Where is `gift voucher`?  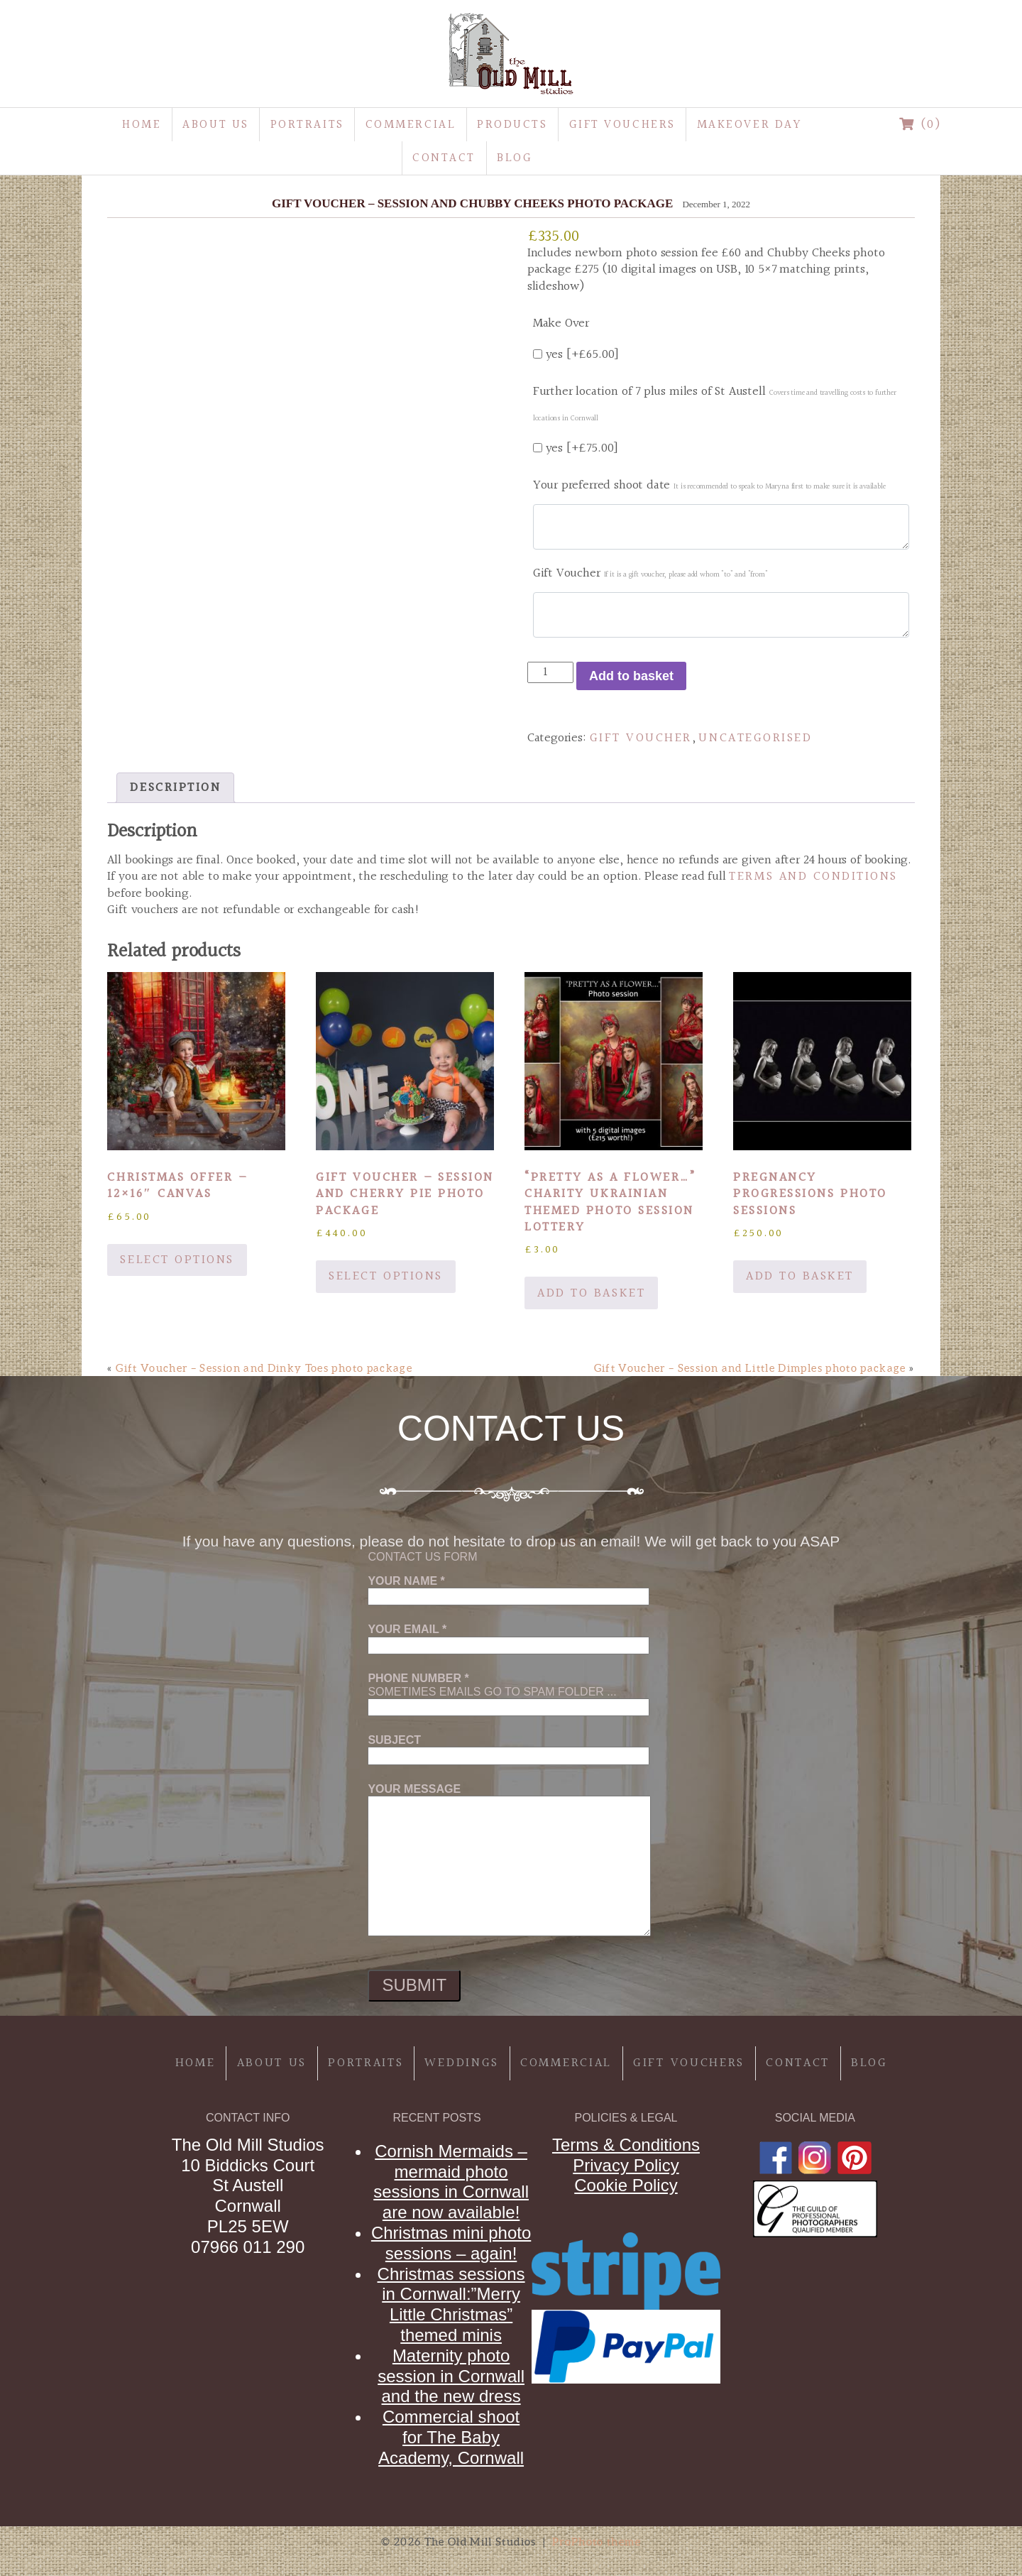
gift voucher is located at coordinates (641, 738).